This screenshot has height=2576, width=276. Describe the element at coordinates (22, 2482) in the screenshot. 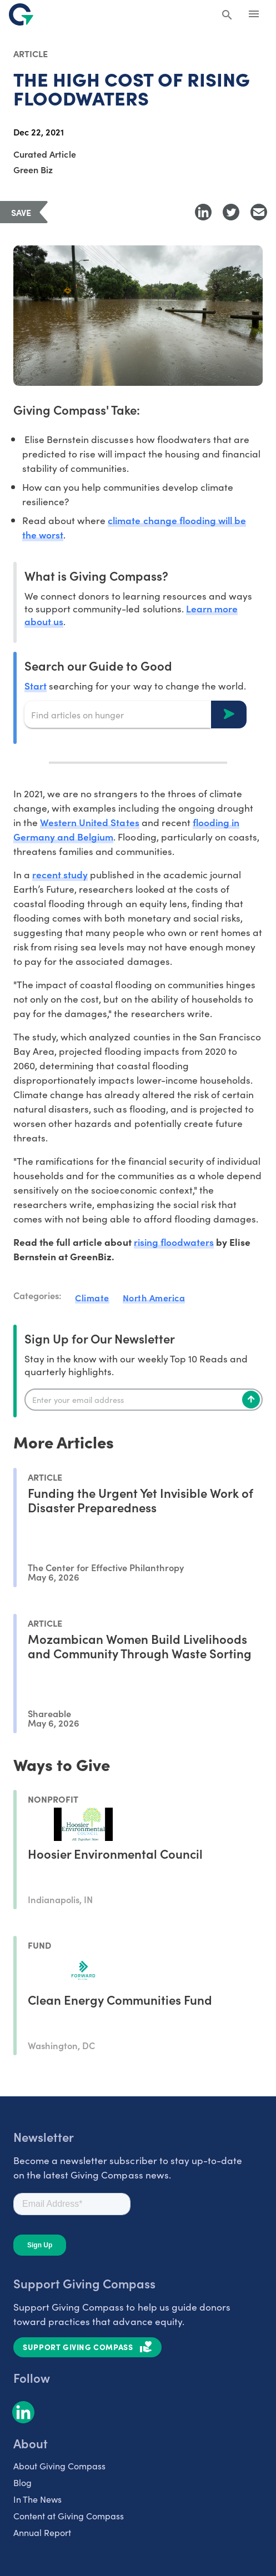

I see `Blog [listitem]` at that location.